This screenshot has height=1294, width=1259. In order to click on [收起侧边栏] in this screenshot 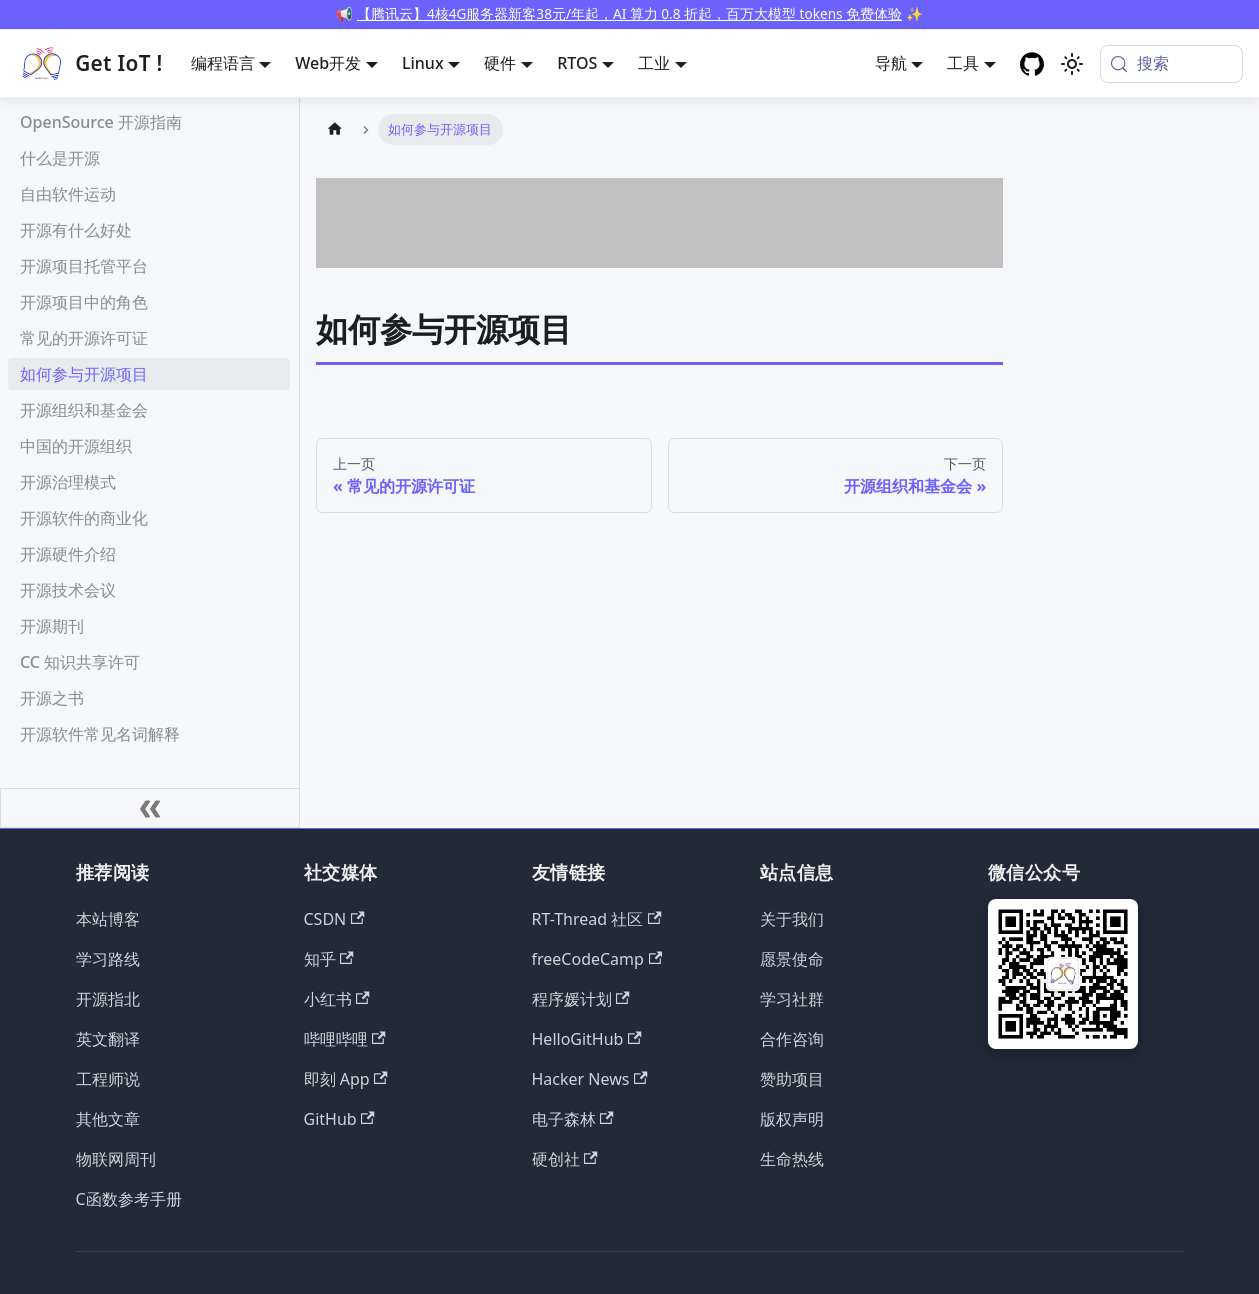, I will do `click(150, 808)`.